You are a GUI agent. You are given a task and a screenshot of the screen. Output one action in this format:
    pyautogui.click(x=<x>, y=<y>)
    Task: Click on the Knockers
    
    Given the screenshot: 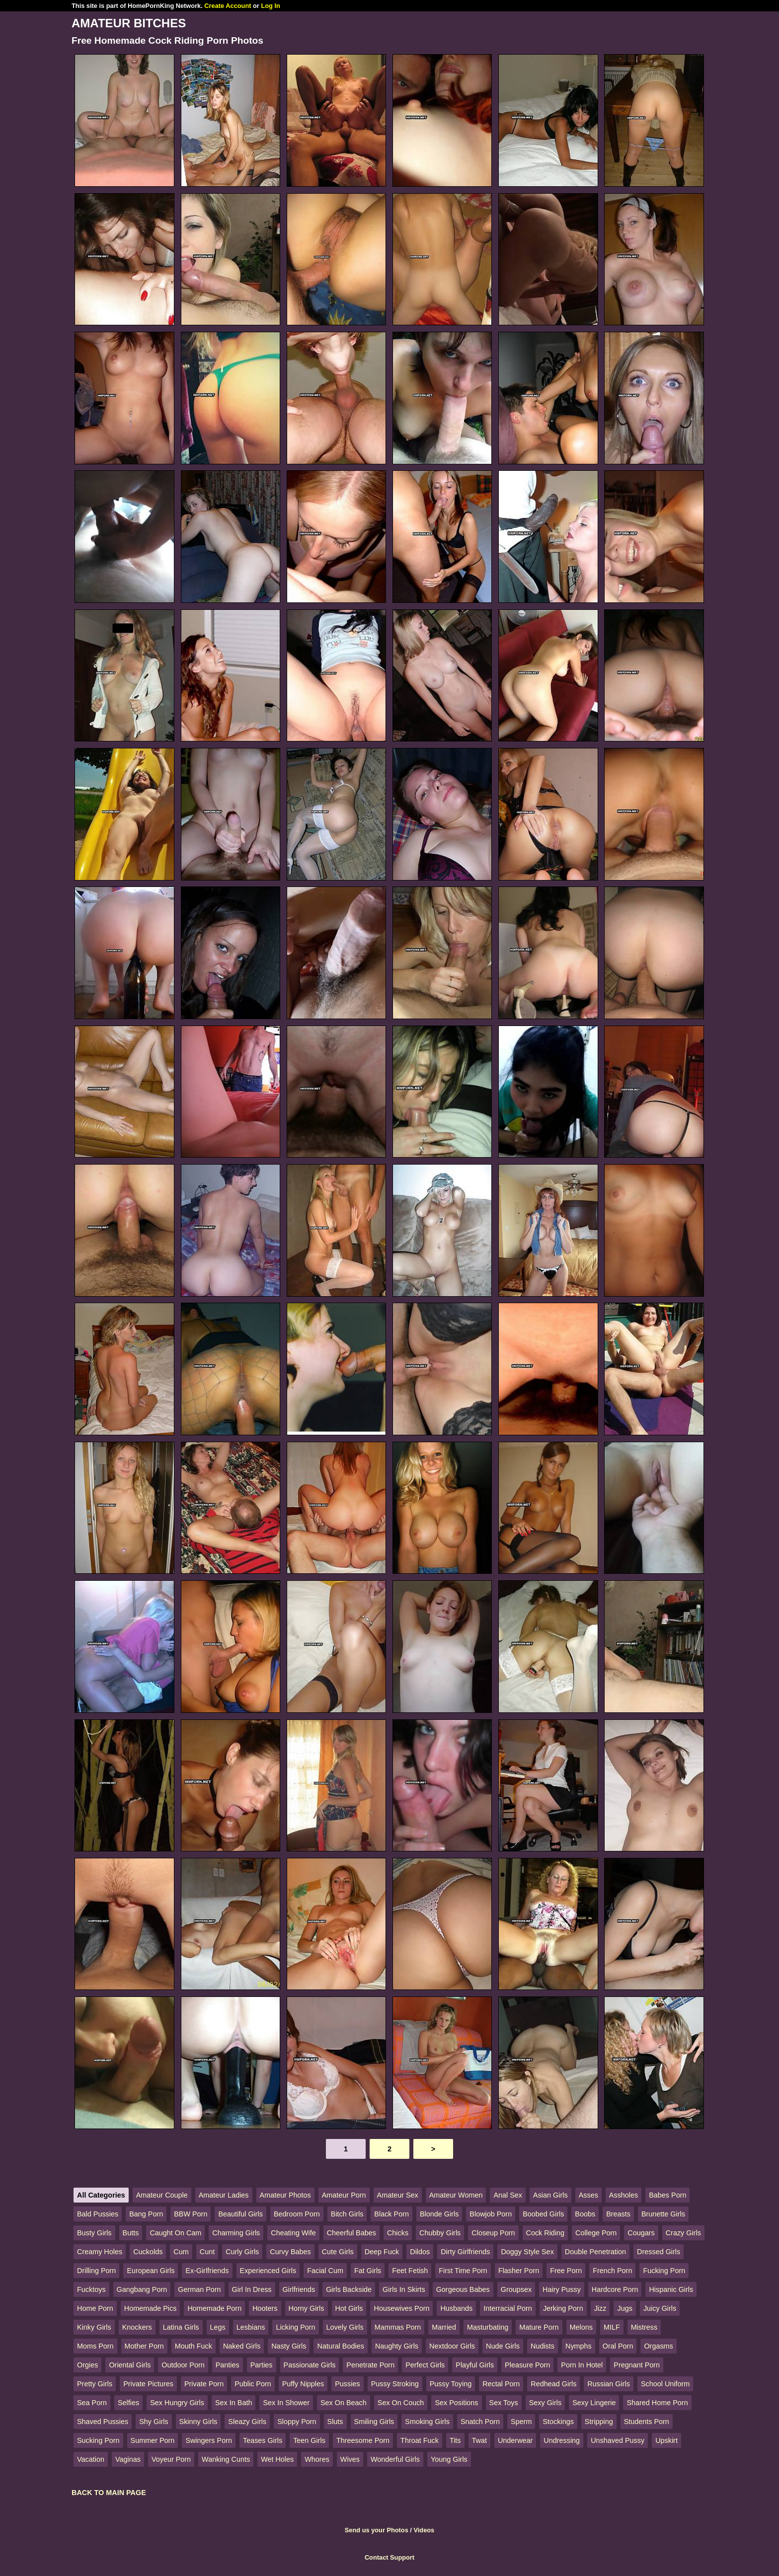 What is the action you would take?
    pyautogui.click(x=137, y=2327)
    